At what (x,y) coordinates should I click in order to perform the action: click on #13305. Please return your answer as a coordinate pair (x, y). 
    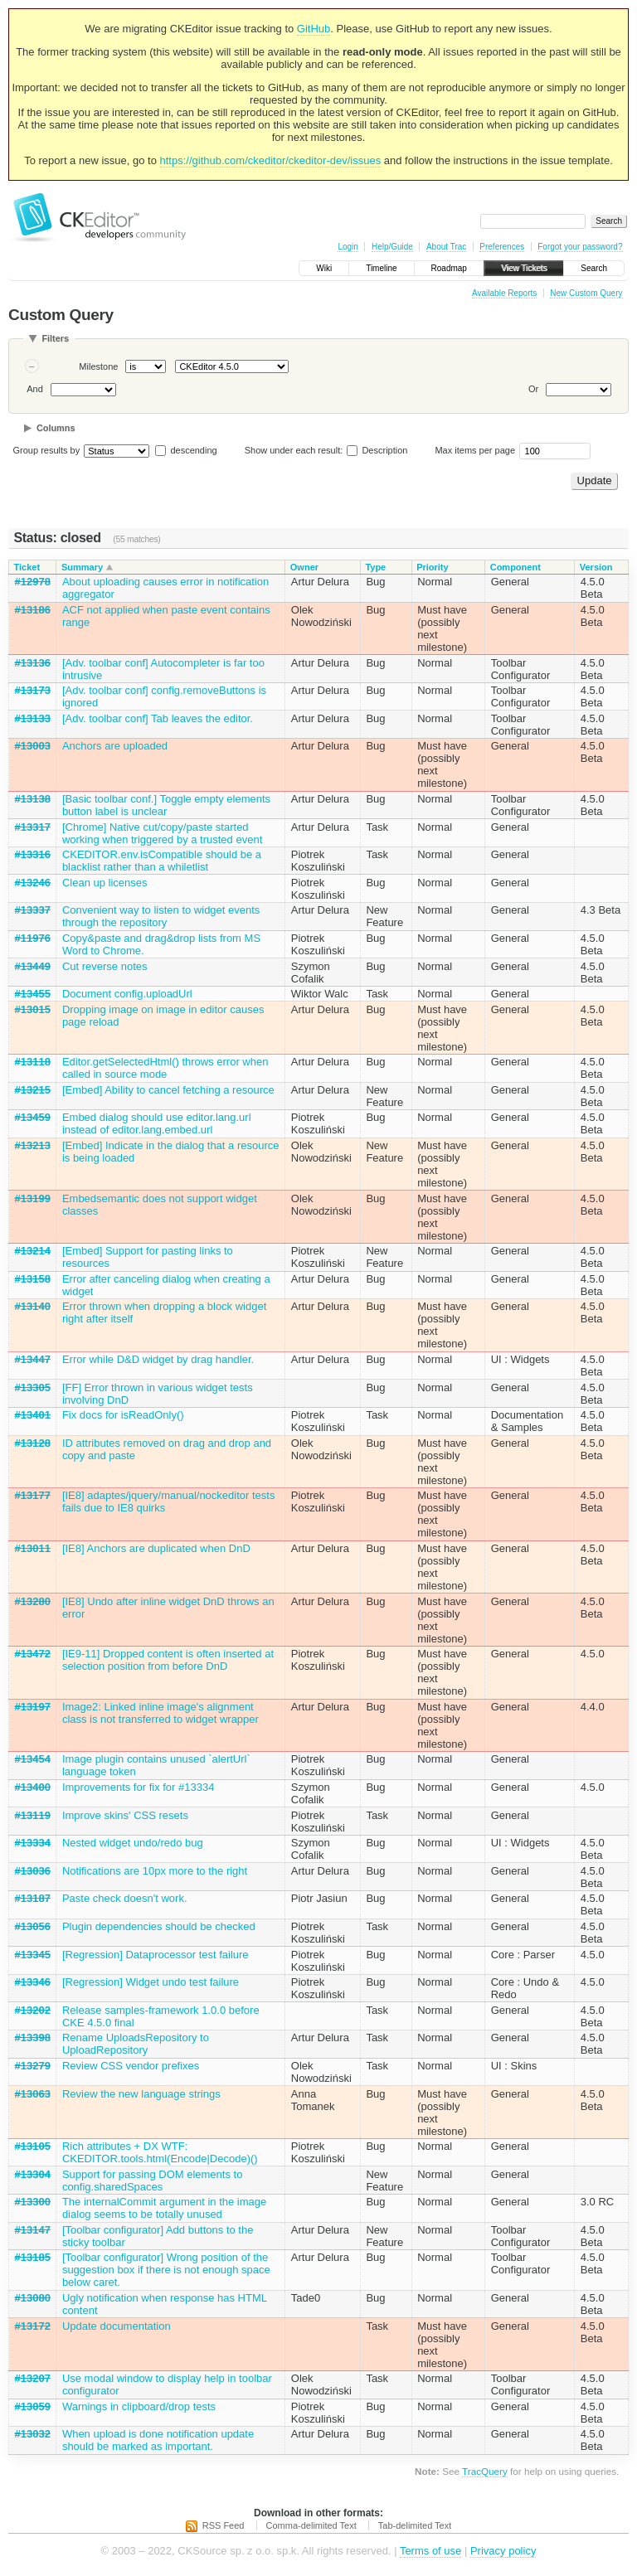
    Looking at the image, I should click on (33, 1387).